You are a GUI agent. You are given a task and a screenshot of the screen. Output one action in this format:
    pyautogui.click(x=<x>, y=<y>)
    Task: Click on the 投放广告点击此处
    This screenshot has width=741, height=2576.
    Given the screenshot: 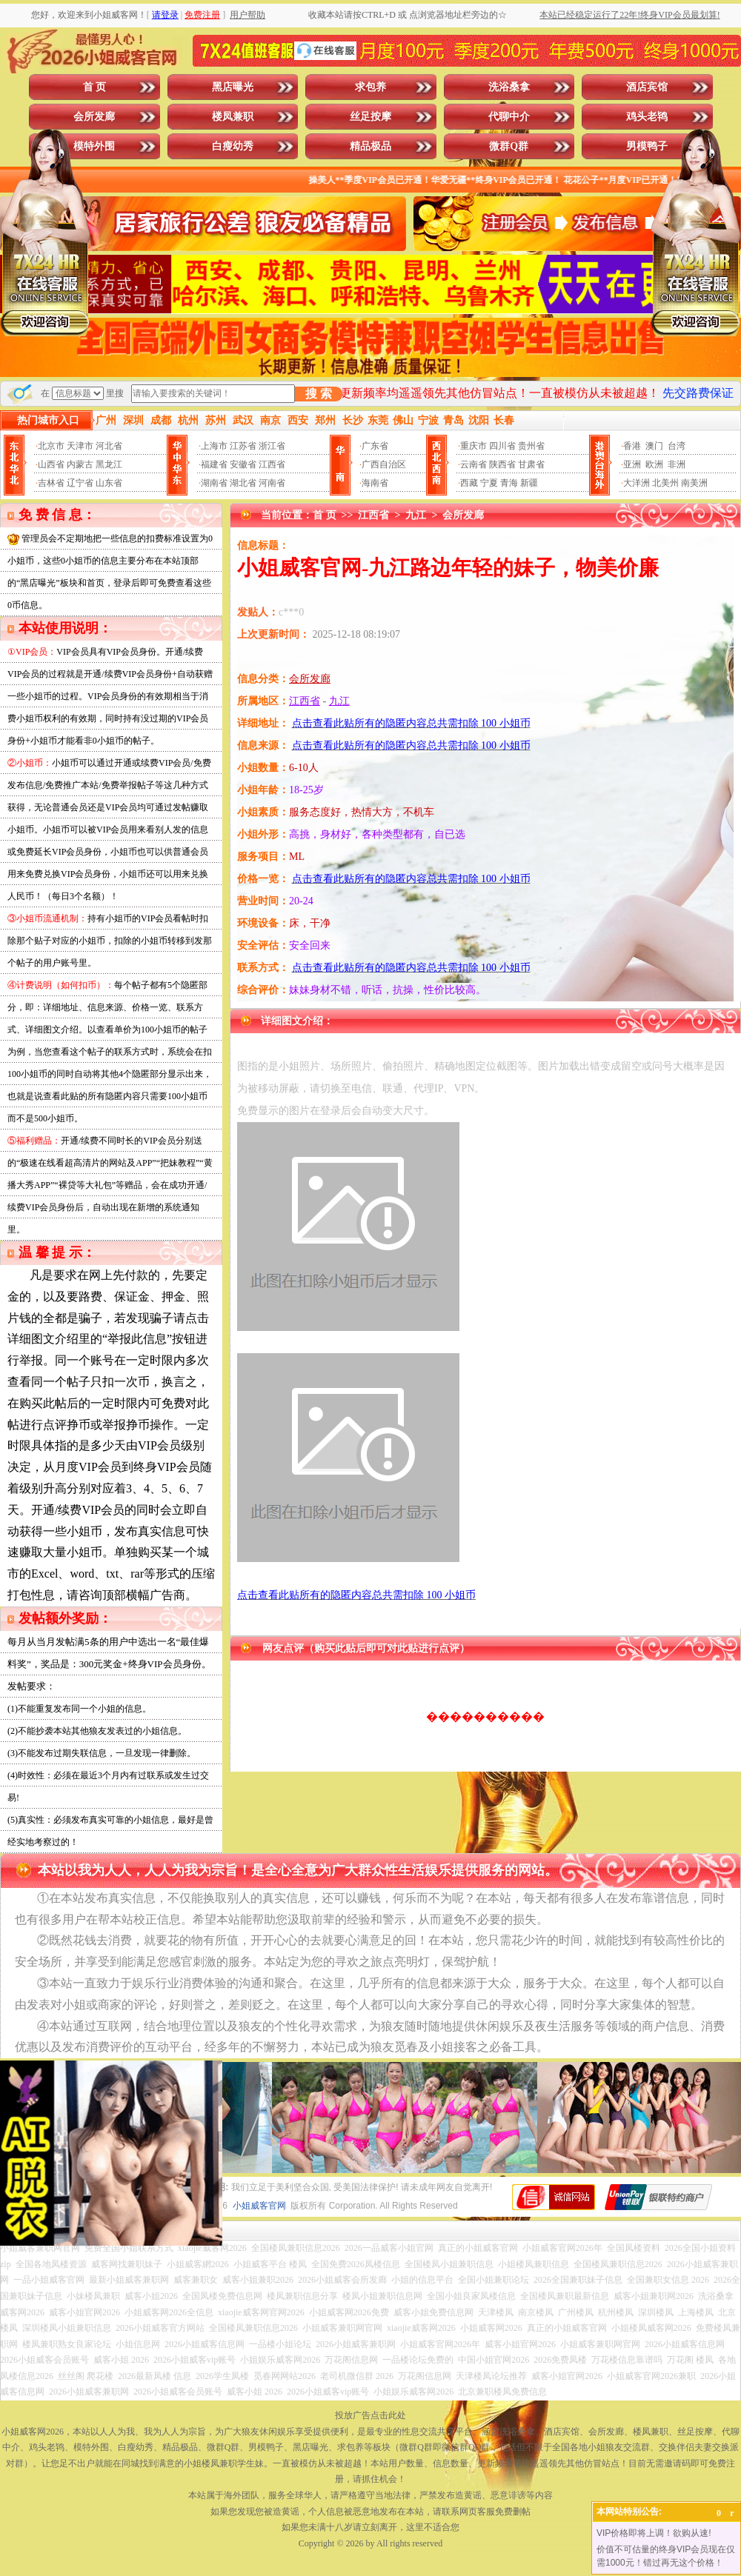 What is the action you would take?
    pyautogui.click(x=370, y=2415)
    